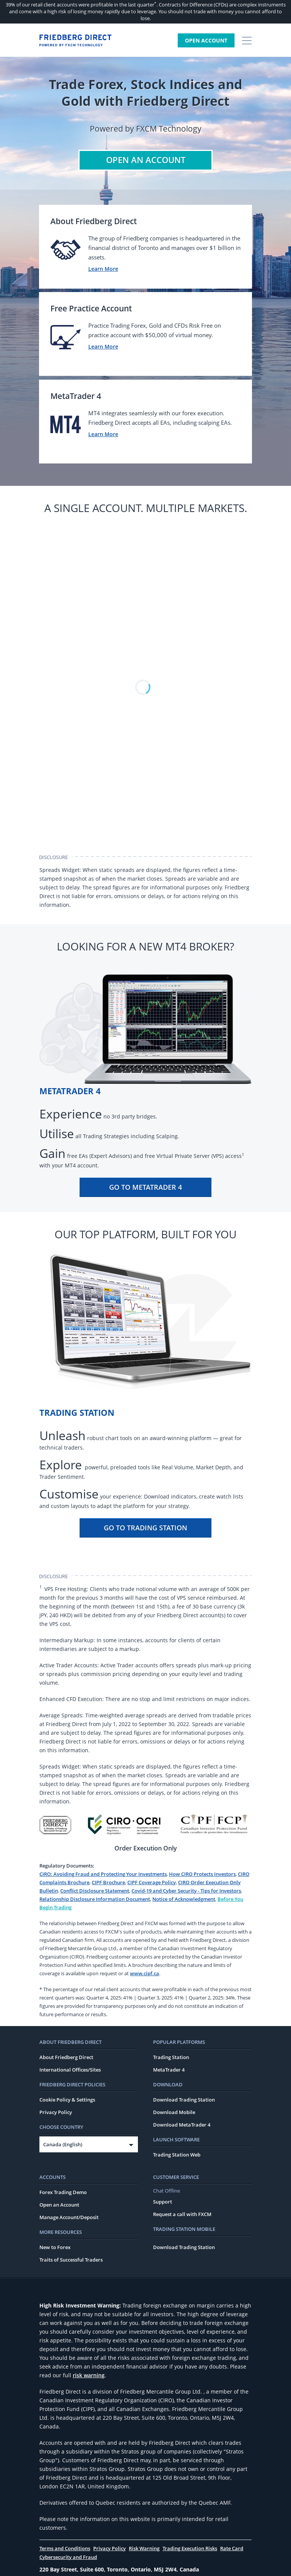 This screenshot has height=2576, width=291. What do you see at coordinates (94, 1899) in the screenshot?
I see `Relationship Disclosure Information Document` at bounding box center [94, 1899].